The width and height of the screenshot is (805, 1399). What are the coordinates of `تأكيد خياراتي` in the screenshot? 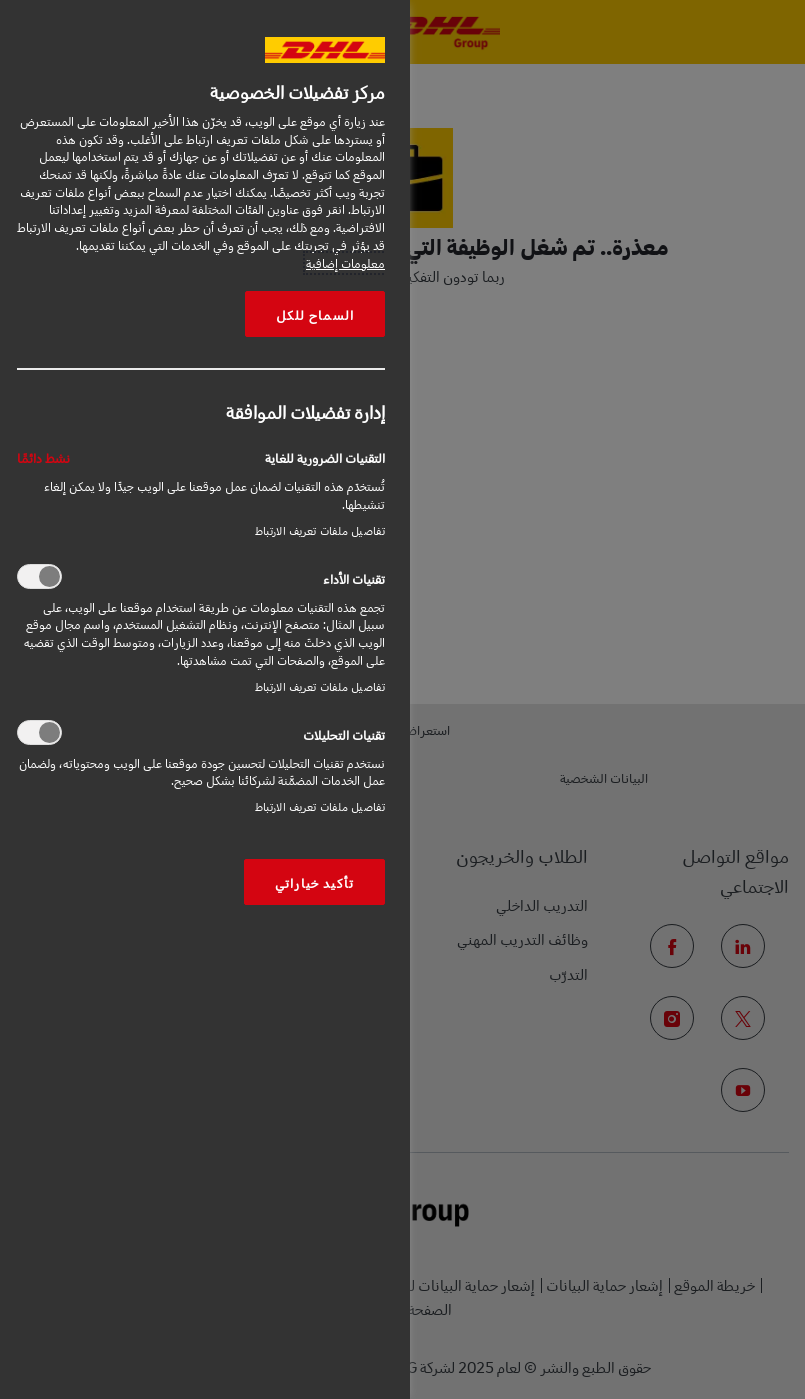 It's located at (314, 882).